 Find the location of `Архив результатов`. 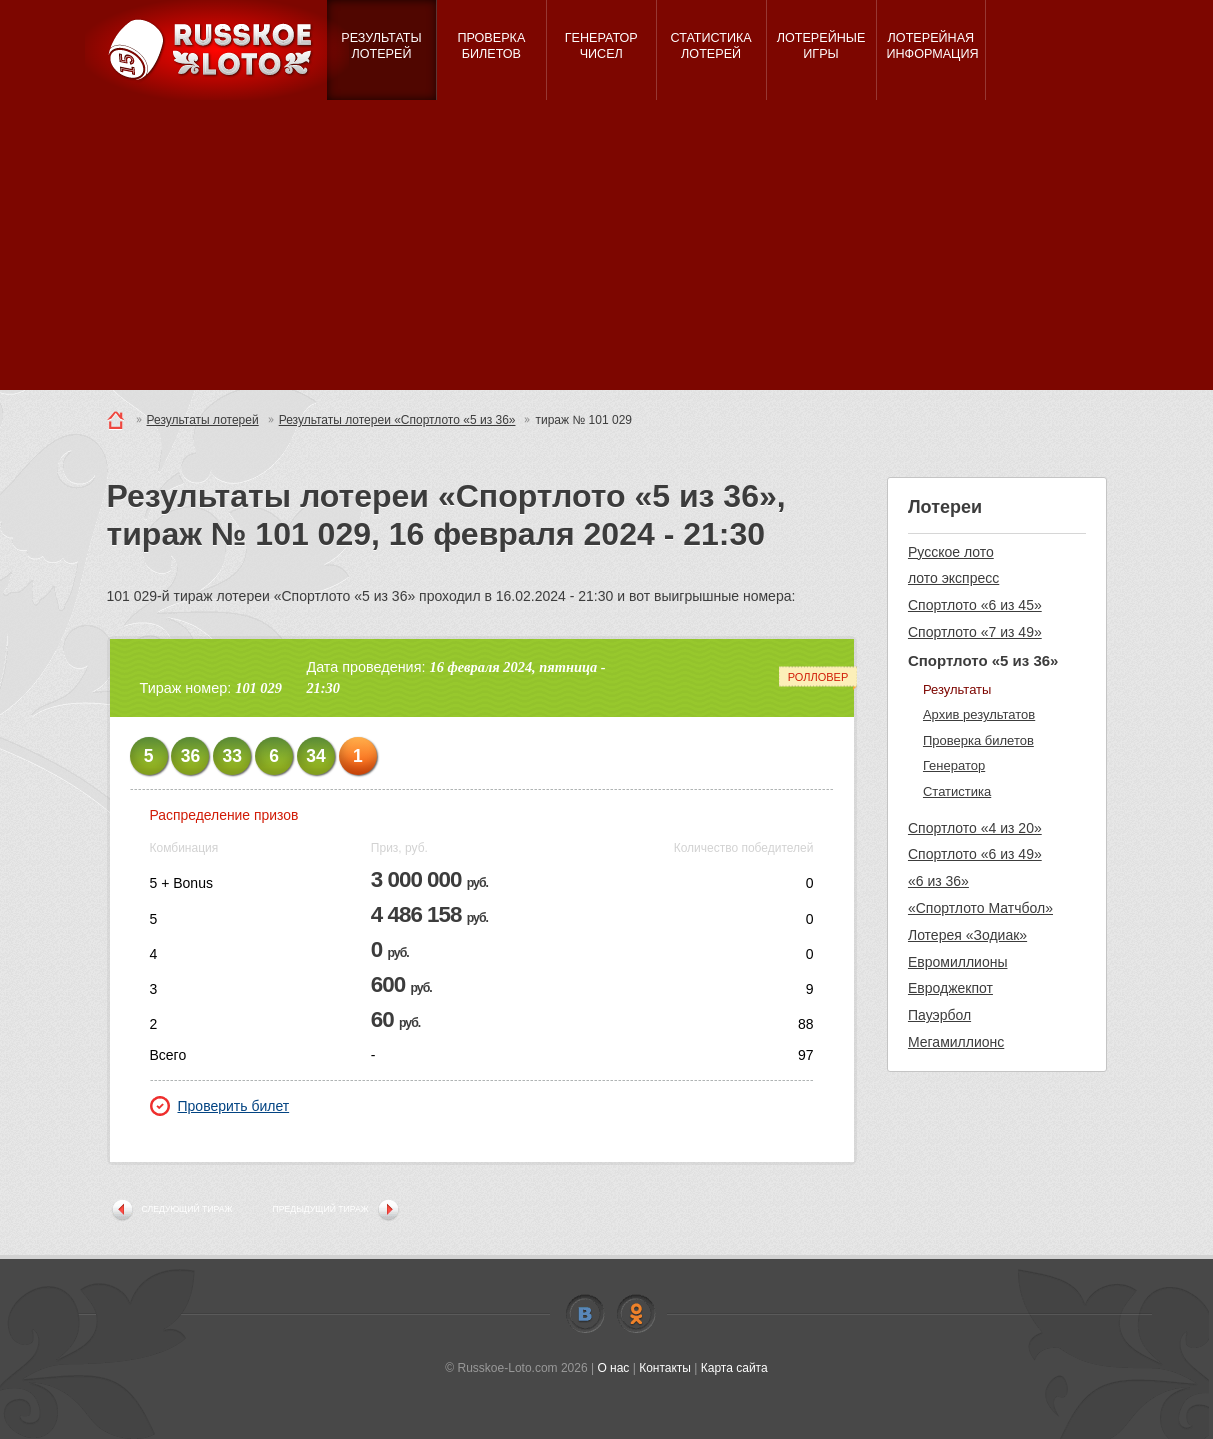

Архив результатов is located at coordinates (979, 714).